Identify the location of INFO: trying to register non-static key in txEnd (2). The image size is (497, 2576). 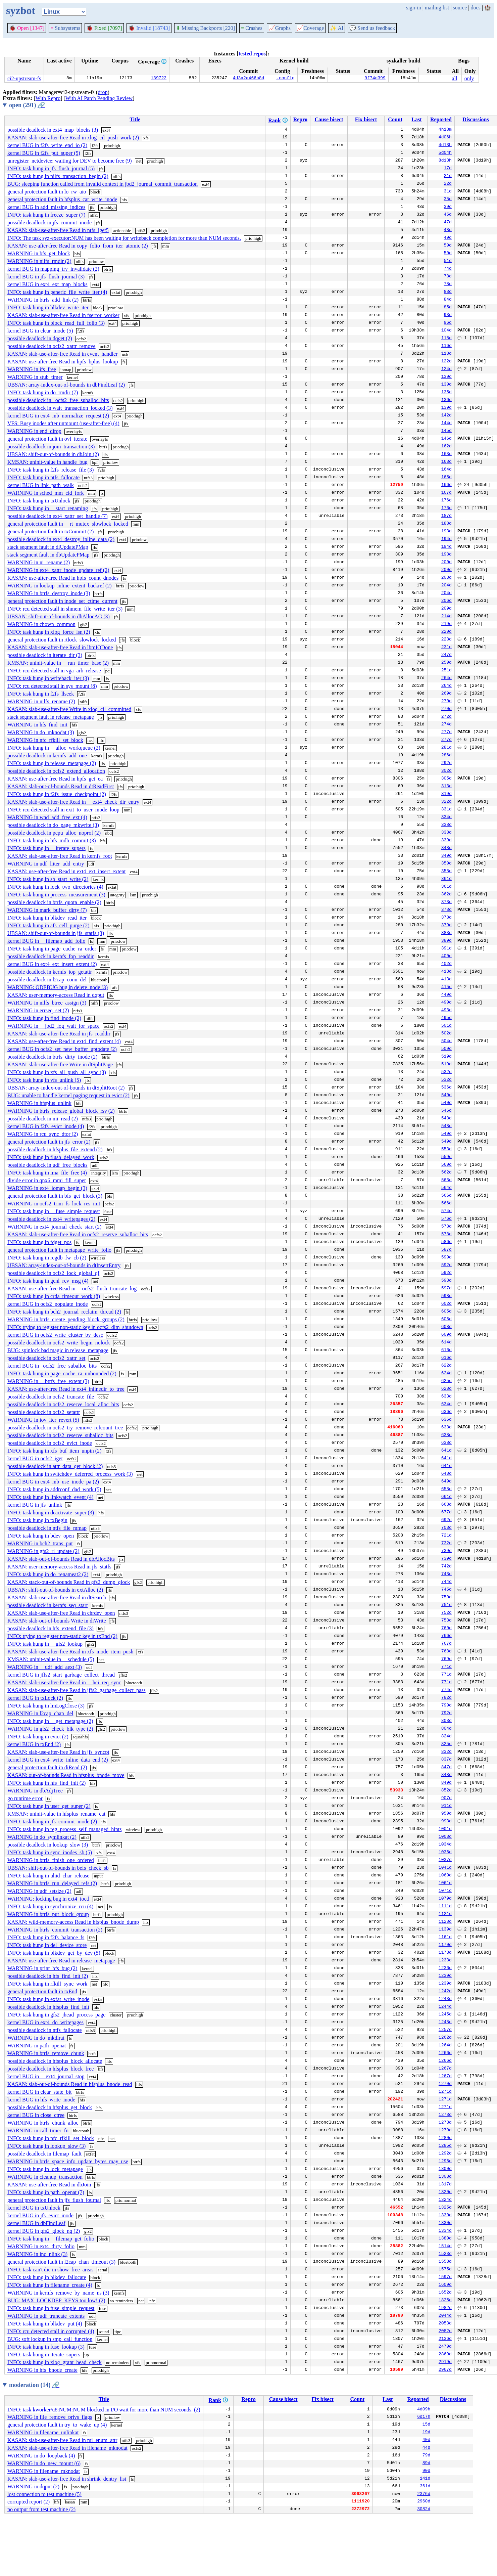
(62, 1636).